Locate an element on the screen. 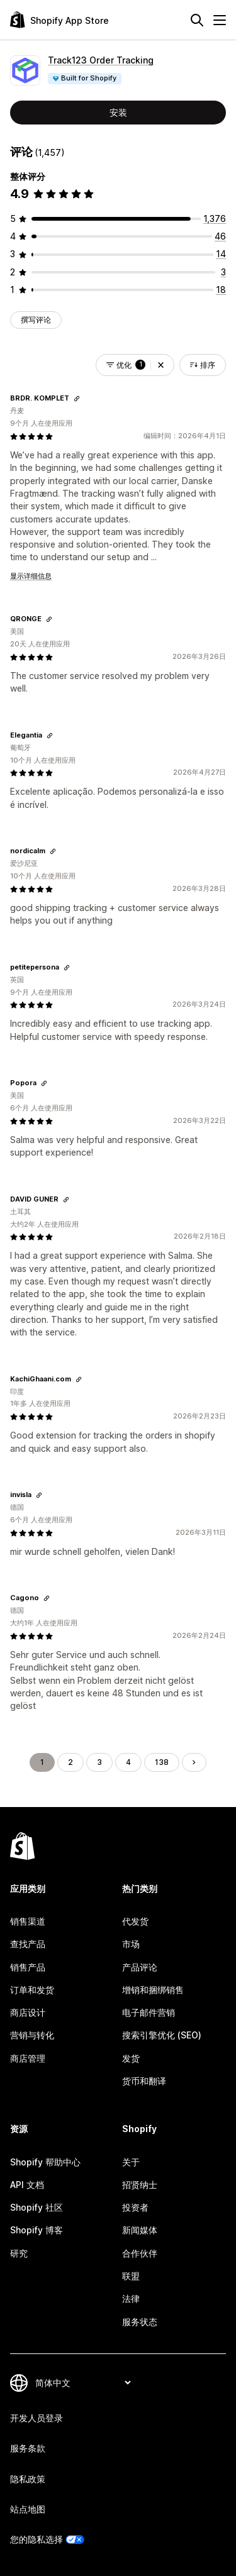 The width and height of the screenshot is (236, 2576). 商店管理 is located at coordinates (27, 2058).